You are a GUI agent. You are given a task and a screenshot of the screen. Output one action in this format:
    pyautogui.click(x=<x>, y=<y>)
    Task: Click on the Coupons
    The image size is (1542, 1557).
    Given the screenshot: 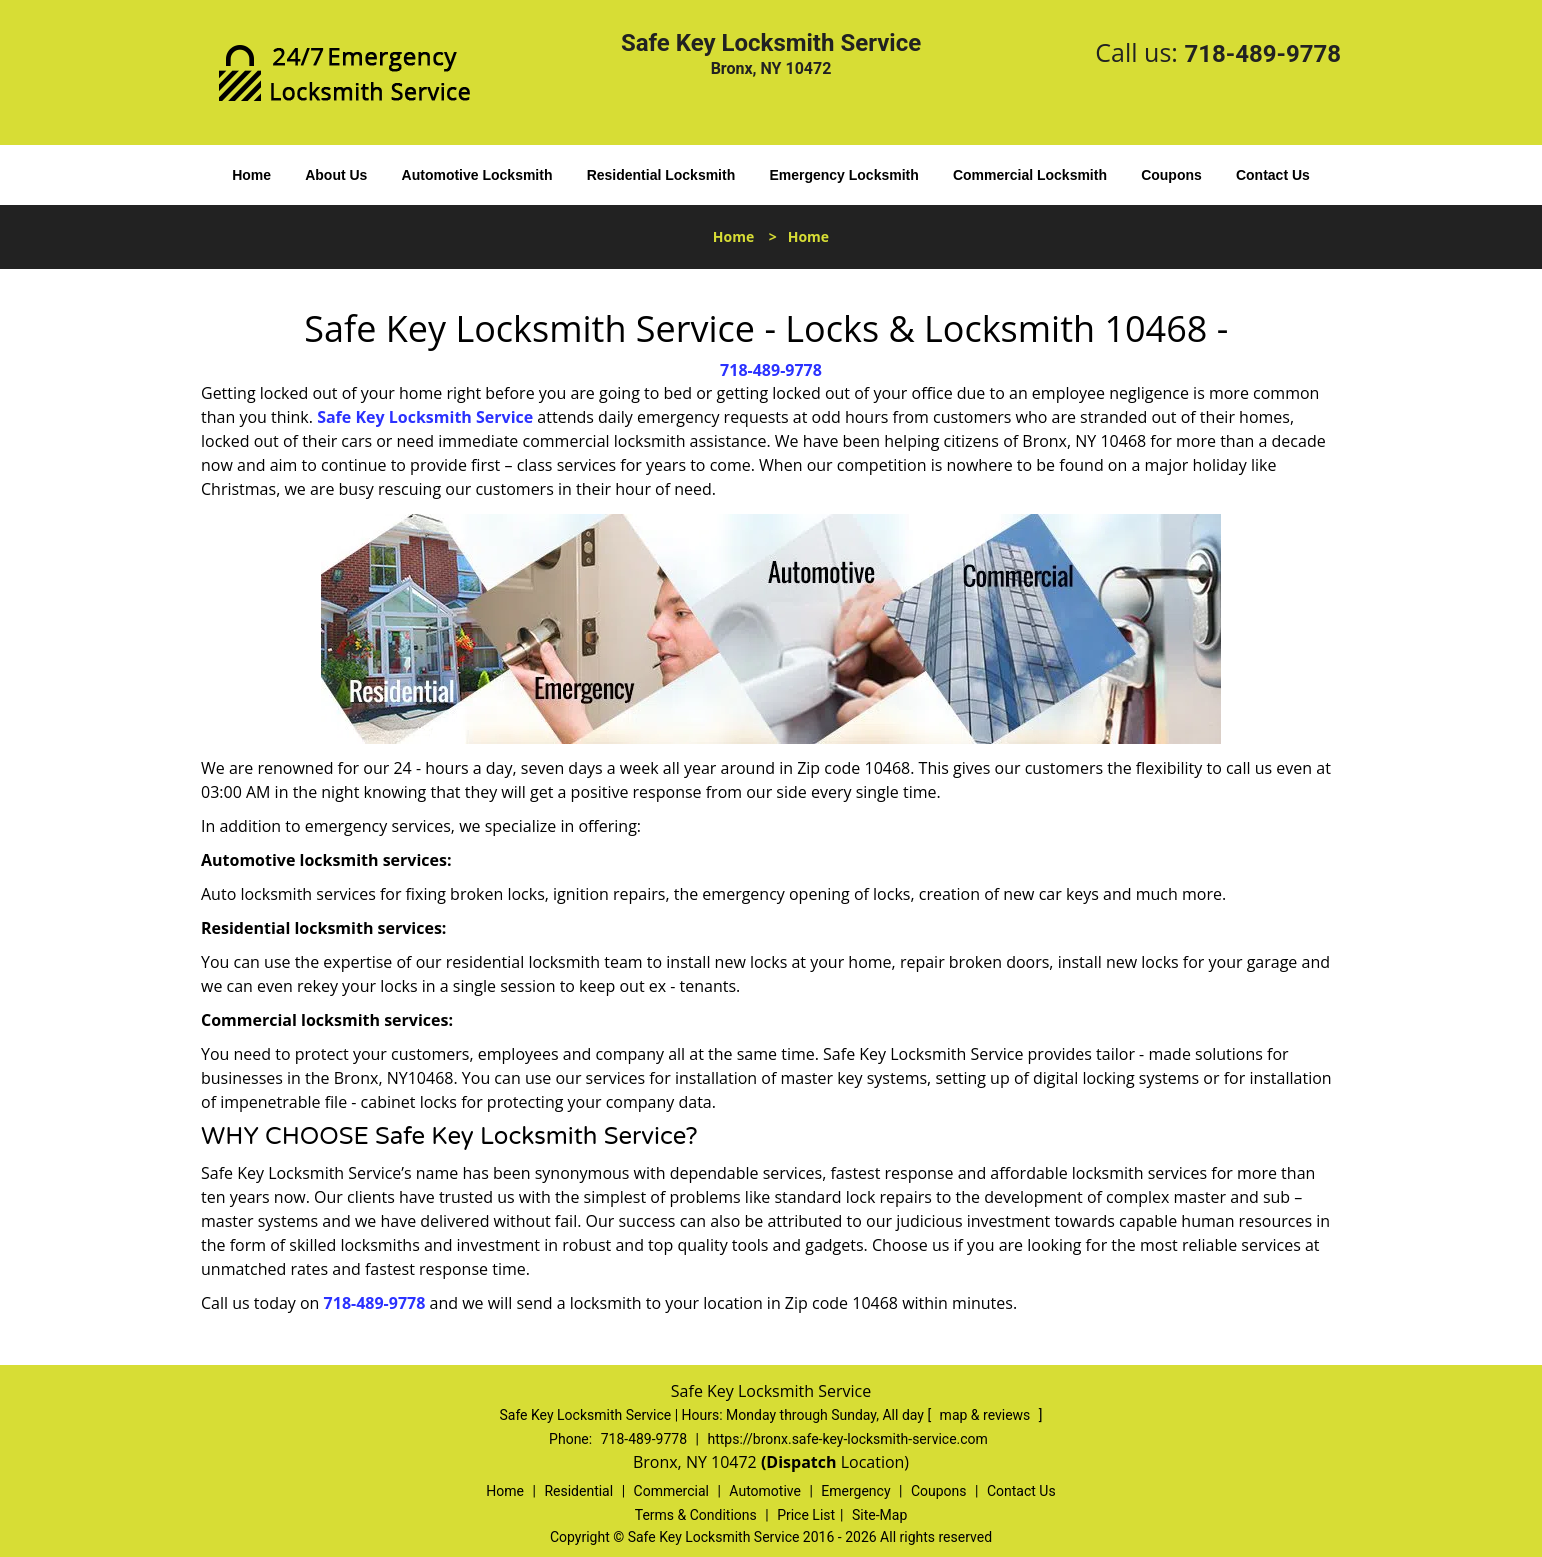 What is the action you would take?
    pyautogui.click(x=1171, y=175)
    